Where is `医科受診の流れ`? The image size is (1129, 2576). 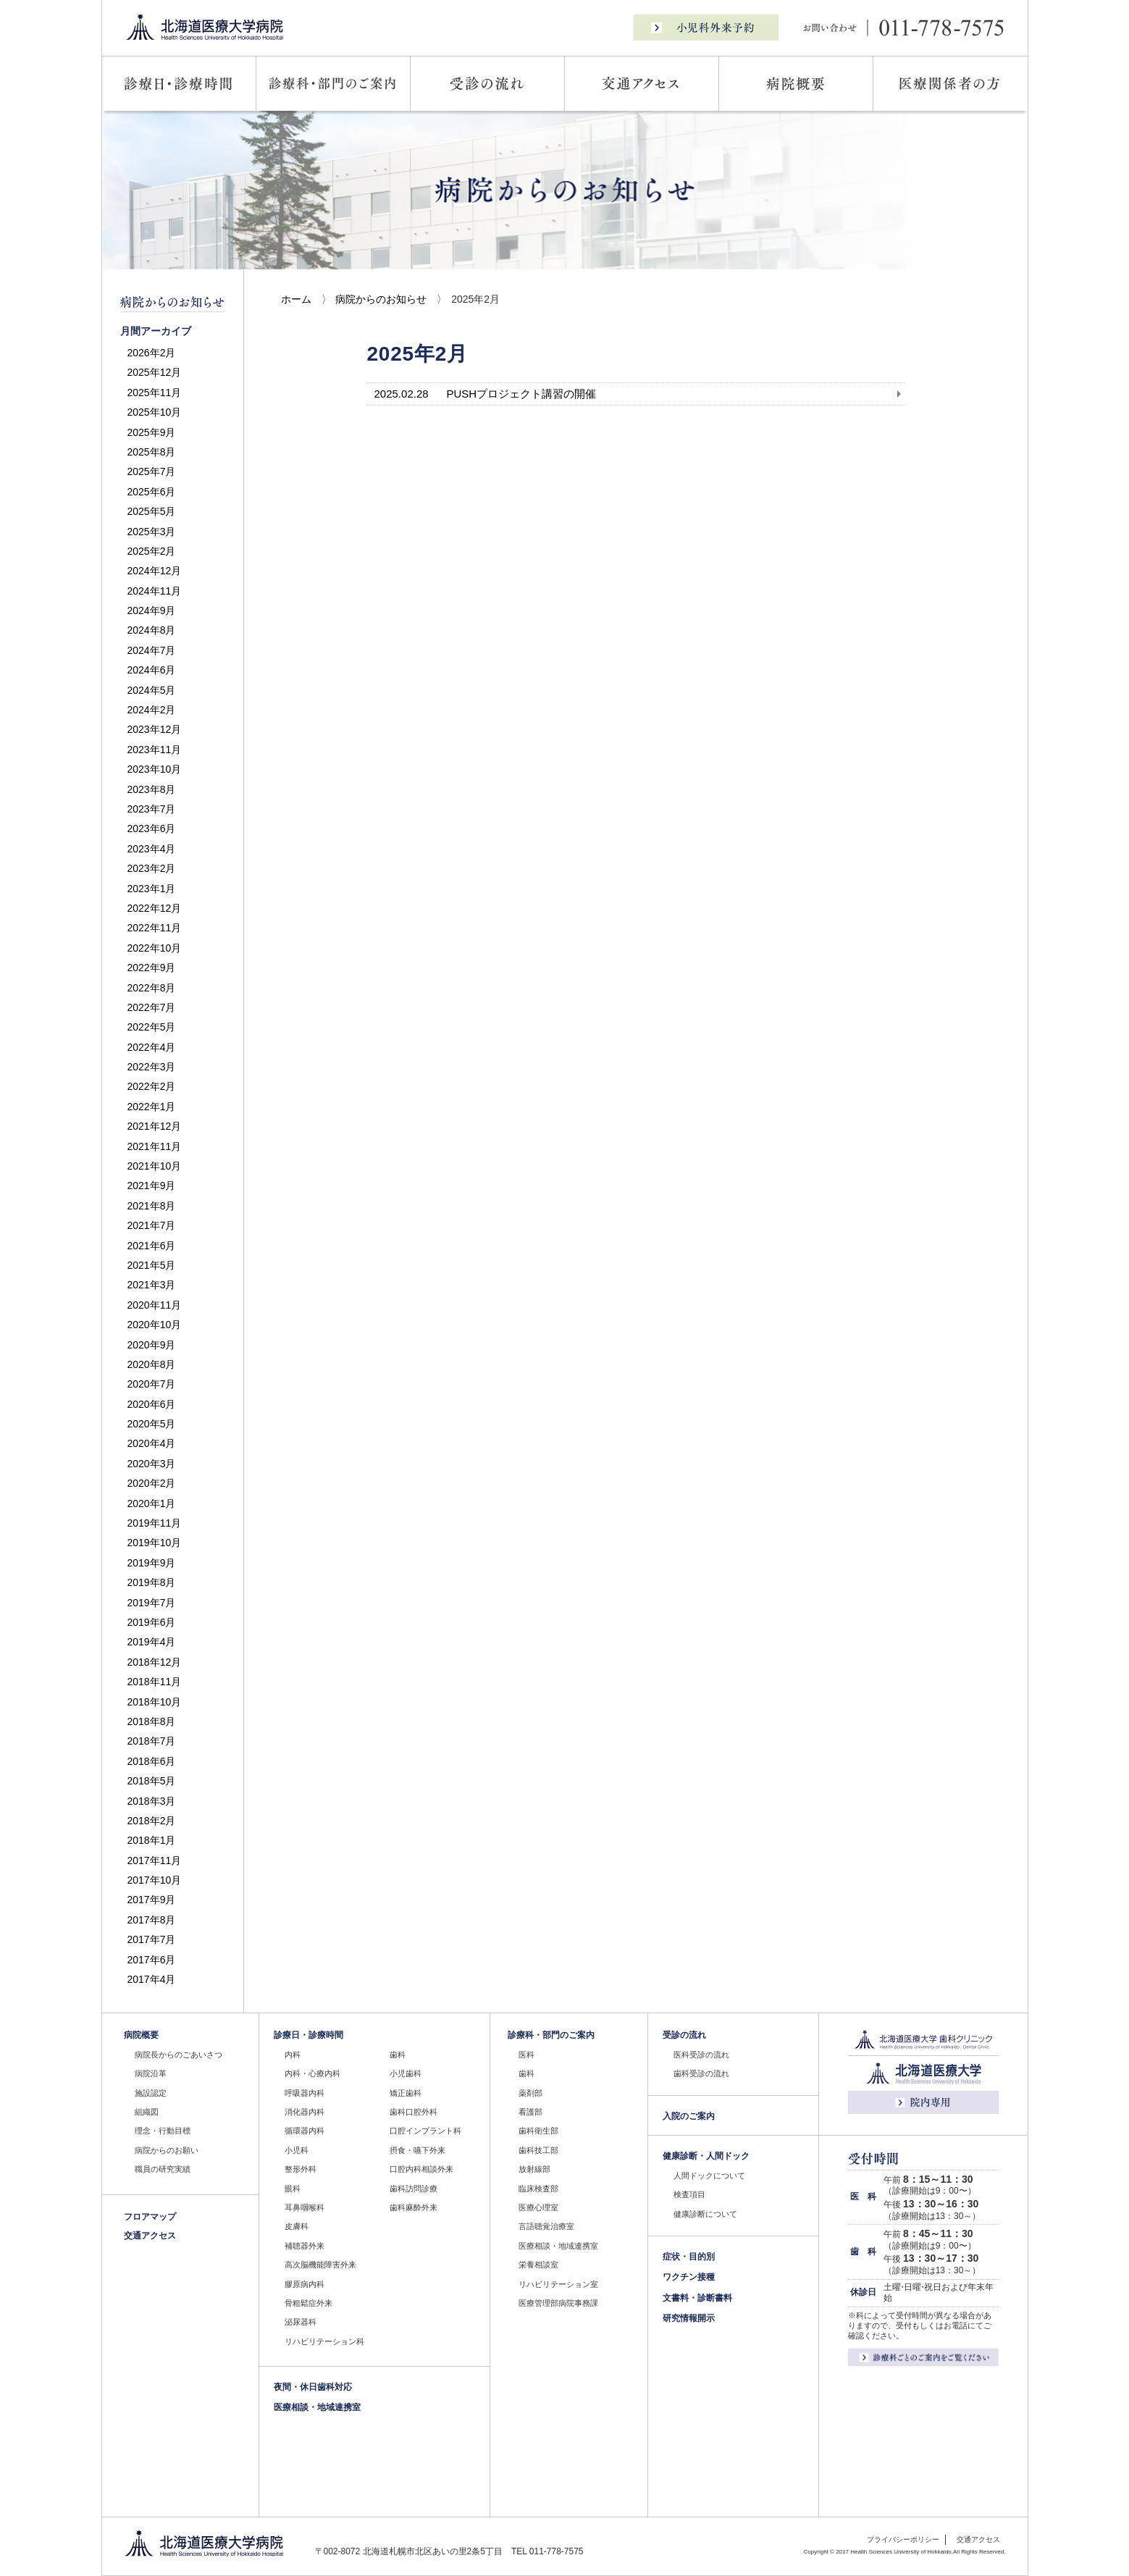 医科受診の流れ is located at coordinates (701, 2054).